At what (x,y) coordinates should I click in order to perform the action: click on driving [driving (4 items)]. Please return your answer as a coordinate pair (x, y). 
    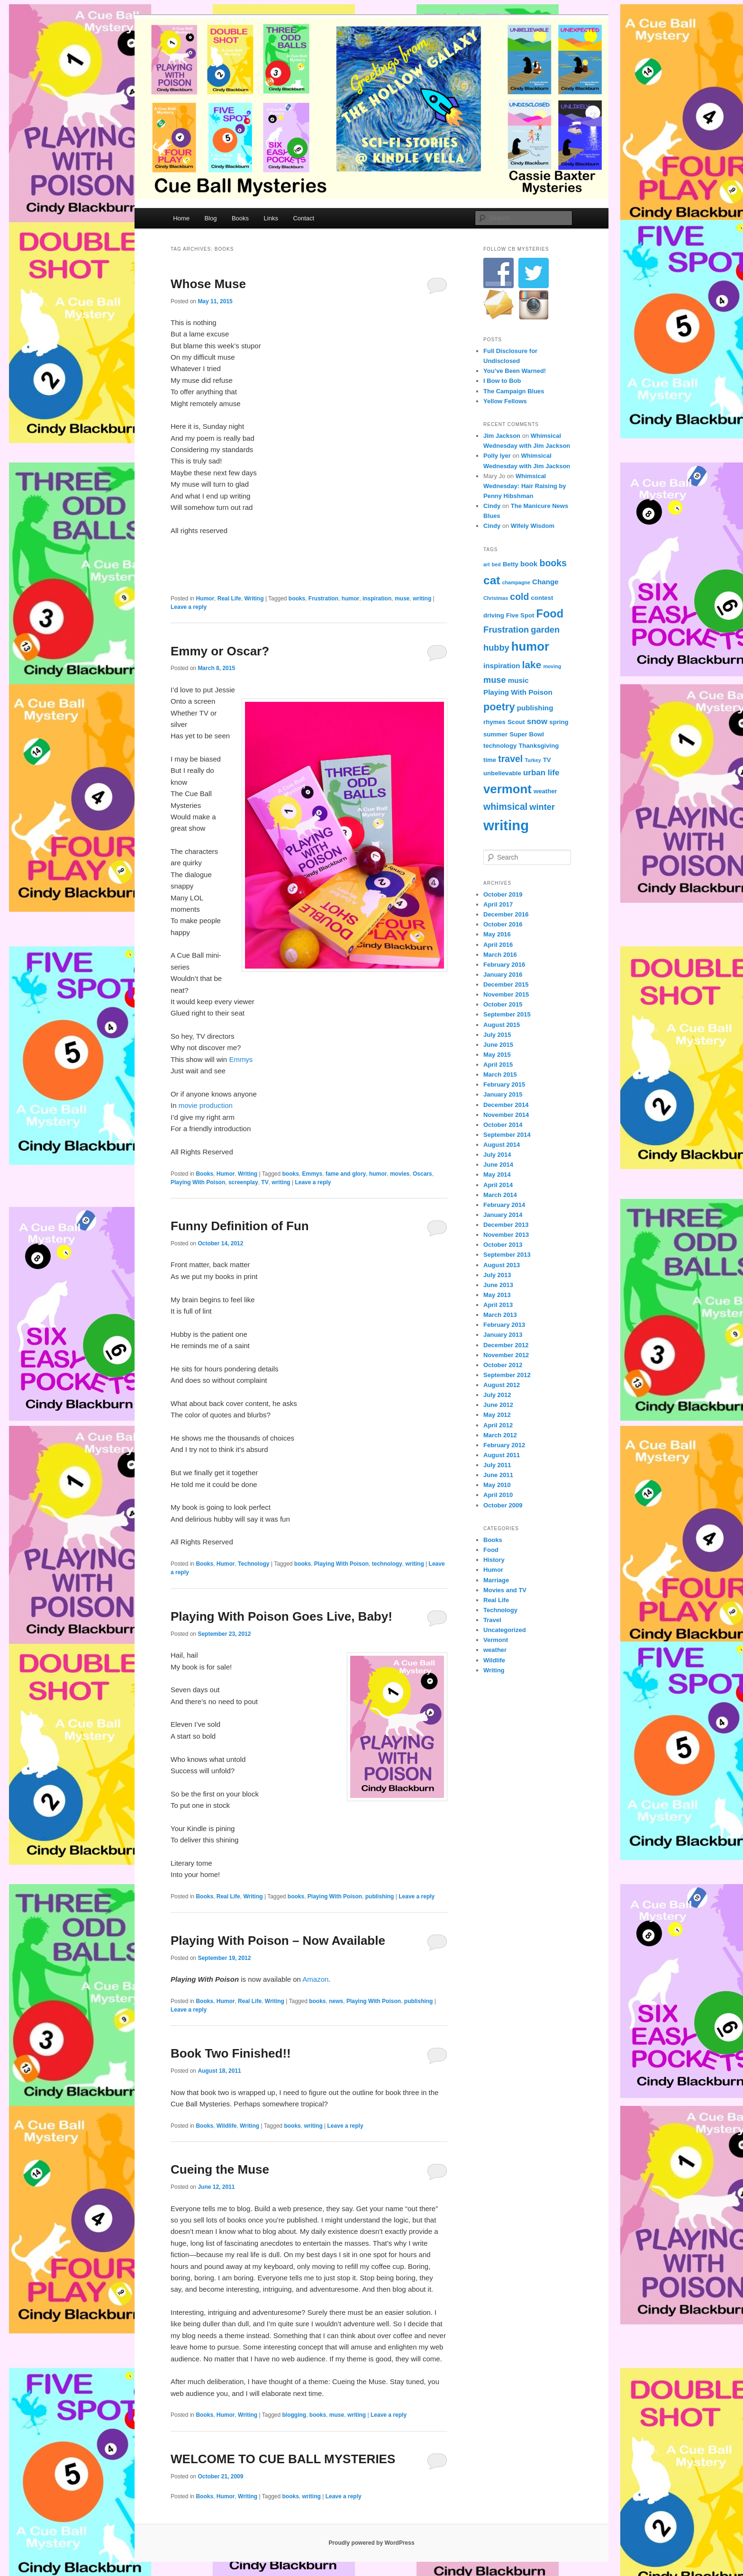
    Looking at the image, I should click on (493, 615).